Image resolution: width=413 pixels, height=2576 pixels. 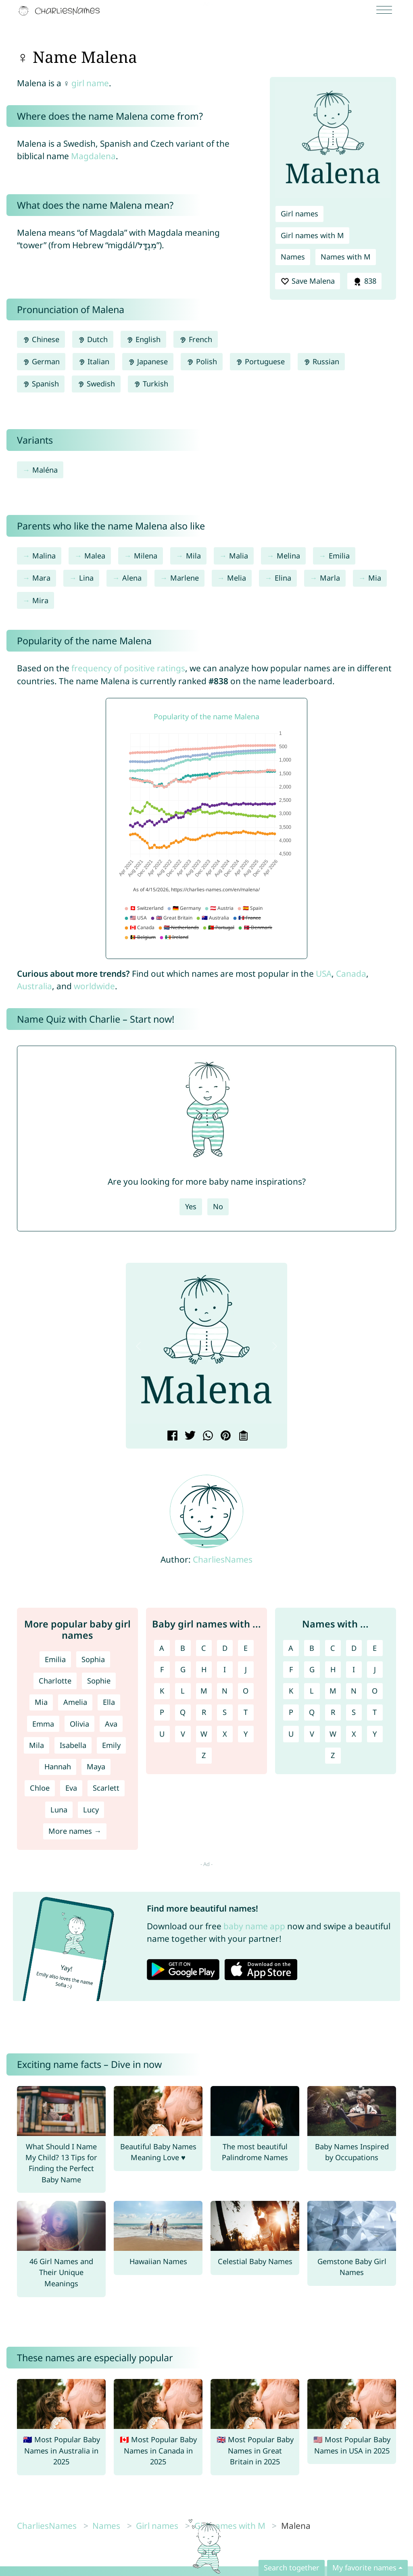 What do you see at coordinates (312, 1712) in the screenshot?
I see `Q [Names with Q]` at bounding box center [312, 1712].